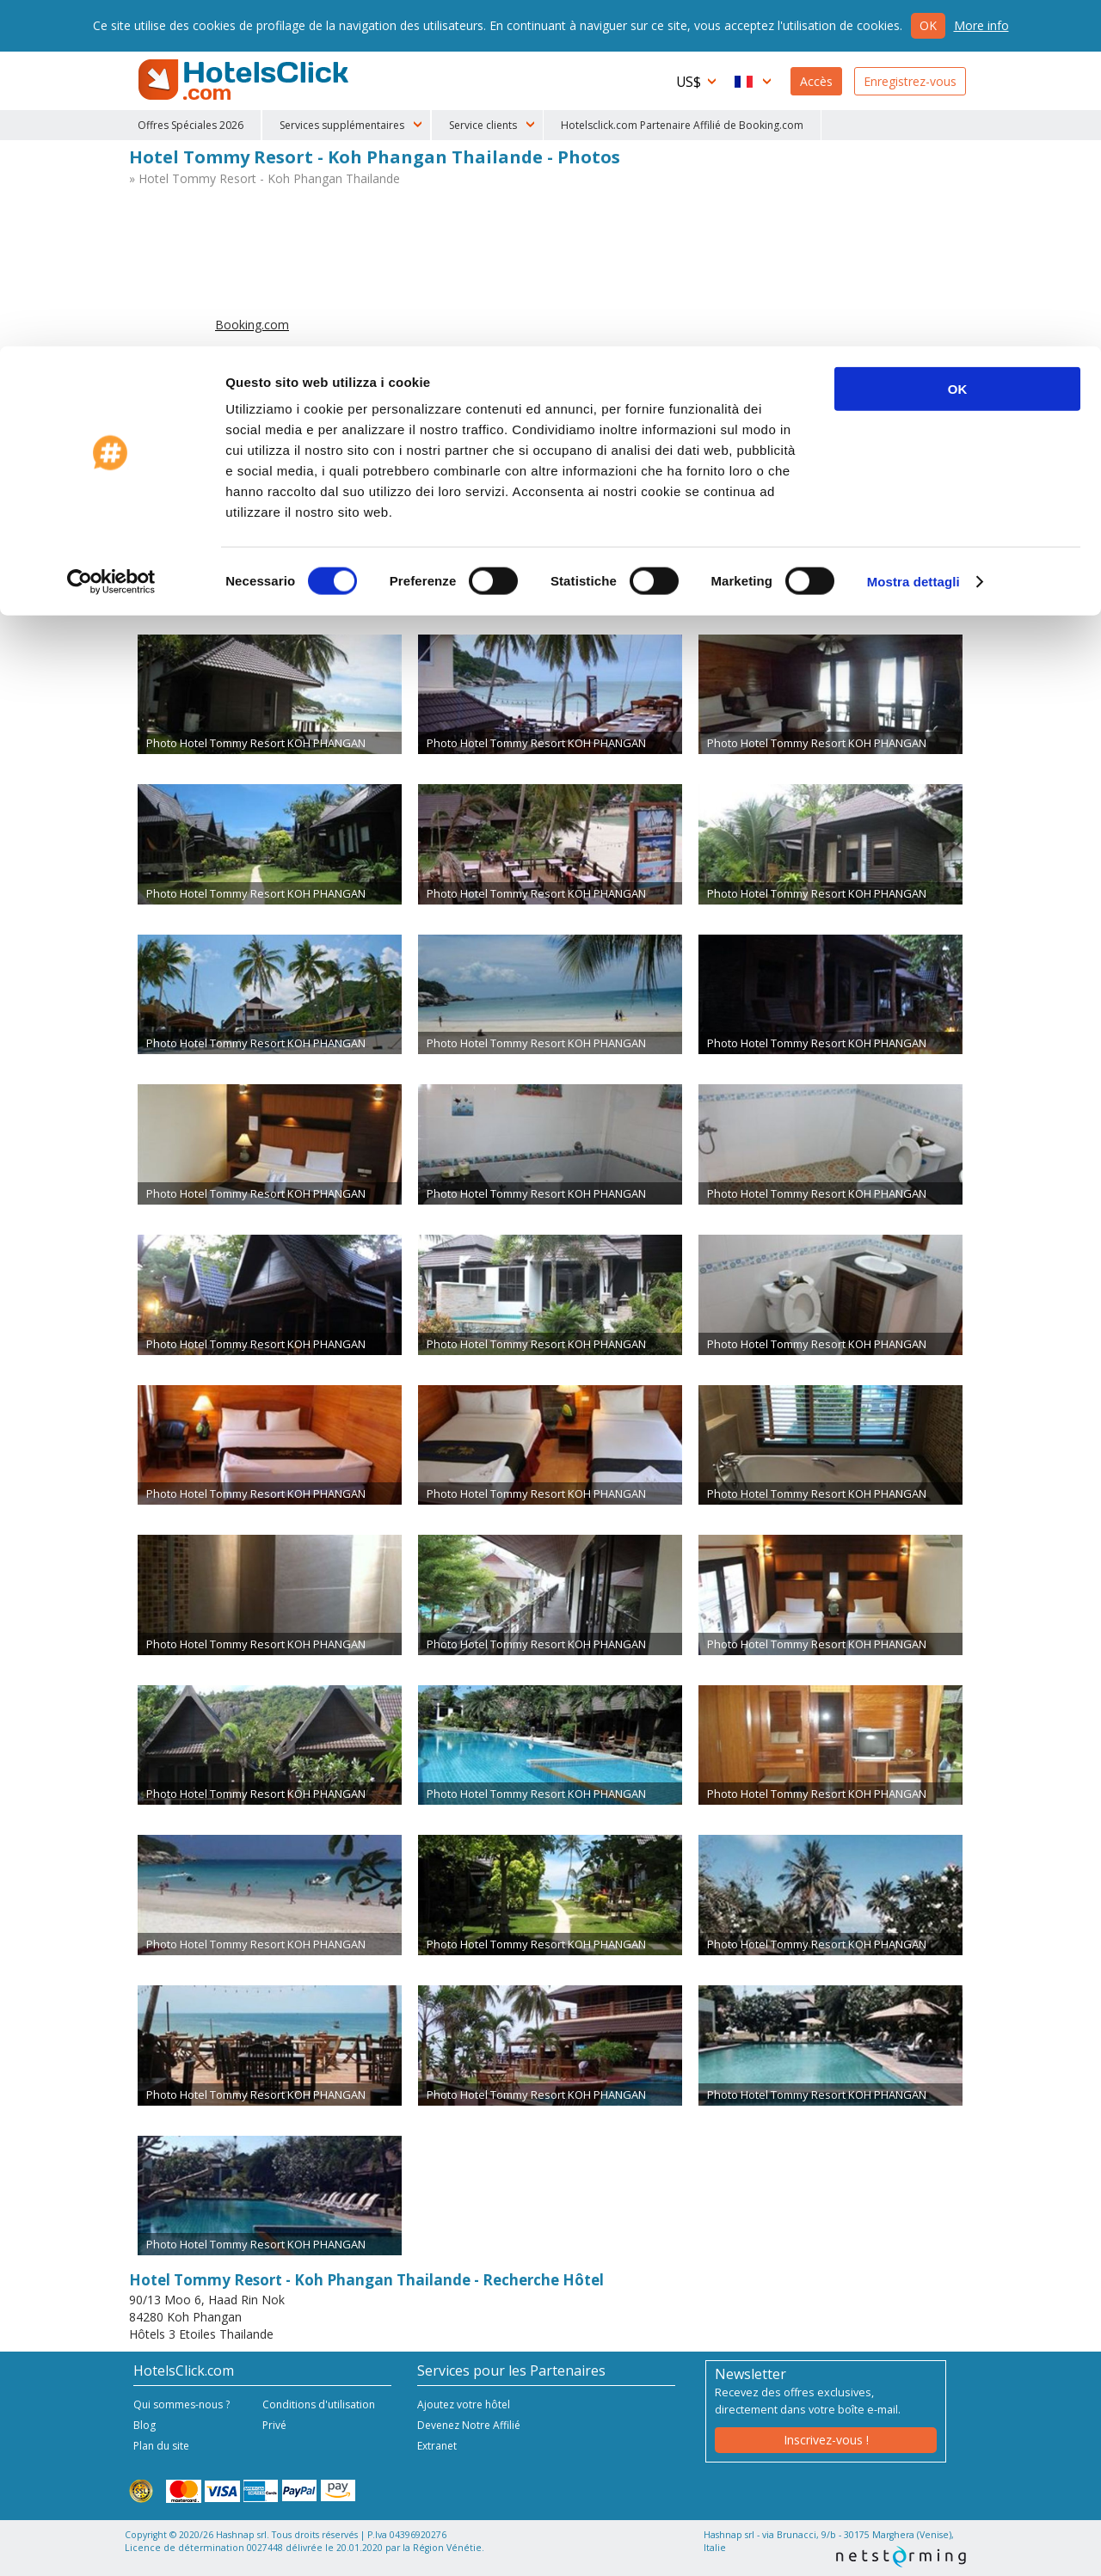 Image resolution: width=1101 pixels, height=2576 pixels. Describe the element at coordinates (463, 2404) in the screenshot. I see `Ajoutez votre hôtel` at that location.